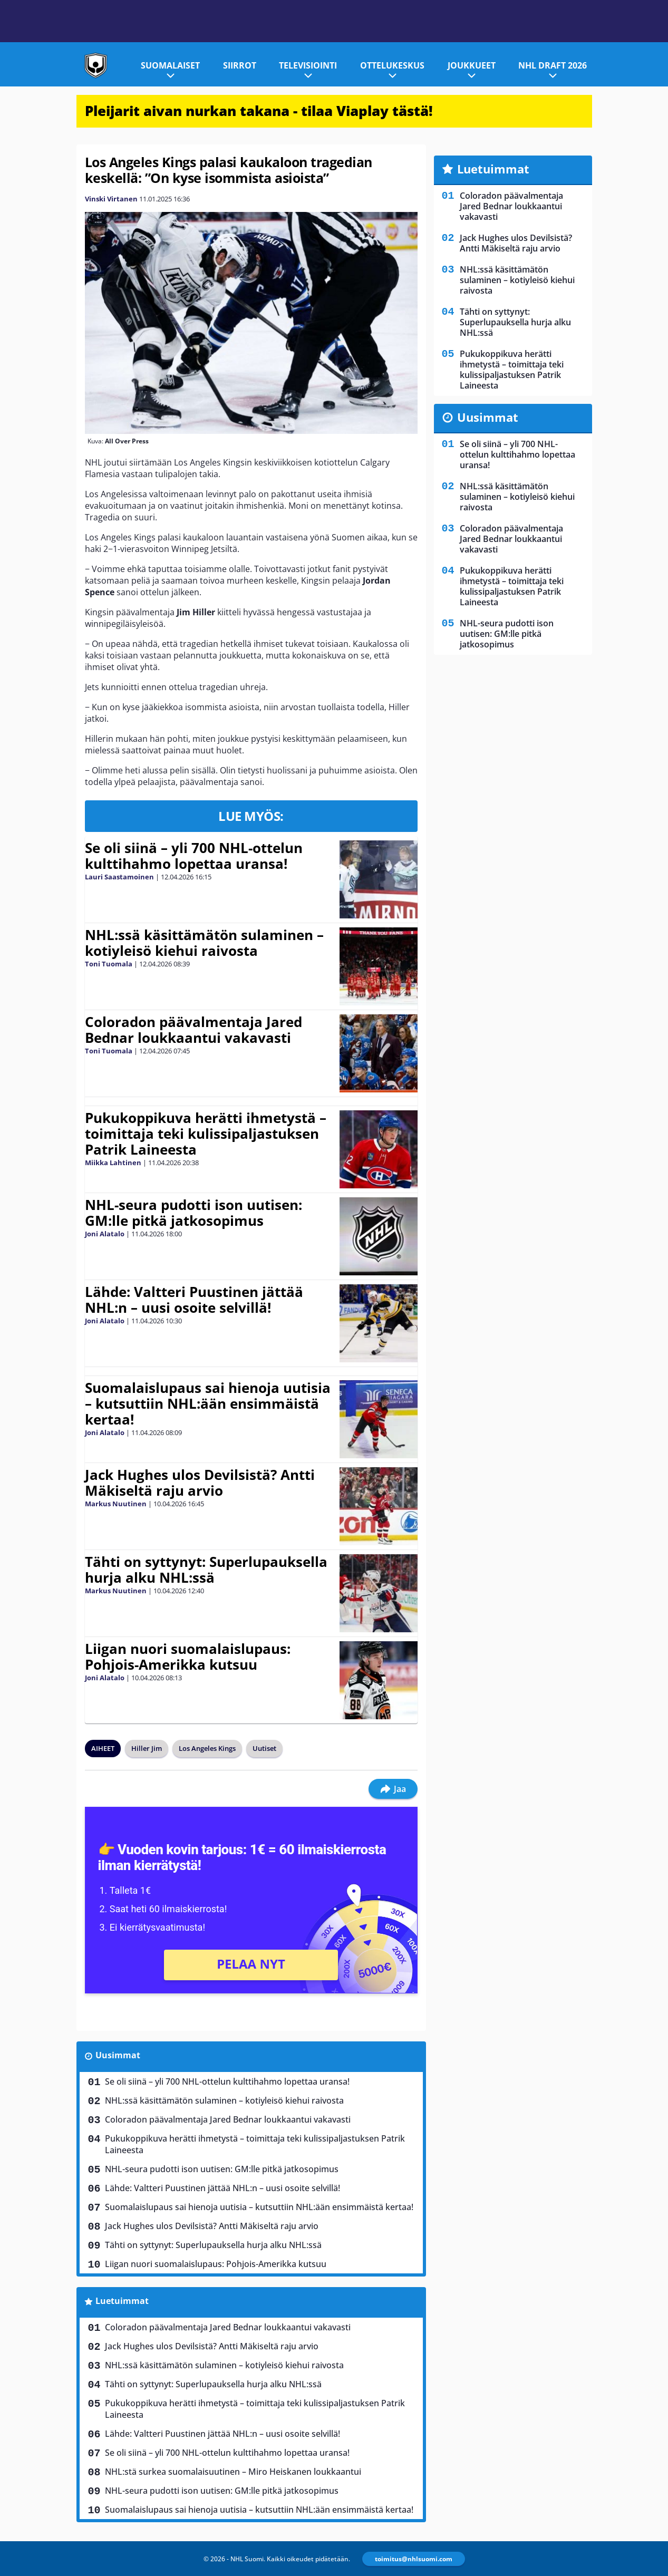 The image size is (668, 2576). I want to click on Pleijarit aivan nurkan takana - tilaa Viaplay tästä!, so click(259, 110).